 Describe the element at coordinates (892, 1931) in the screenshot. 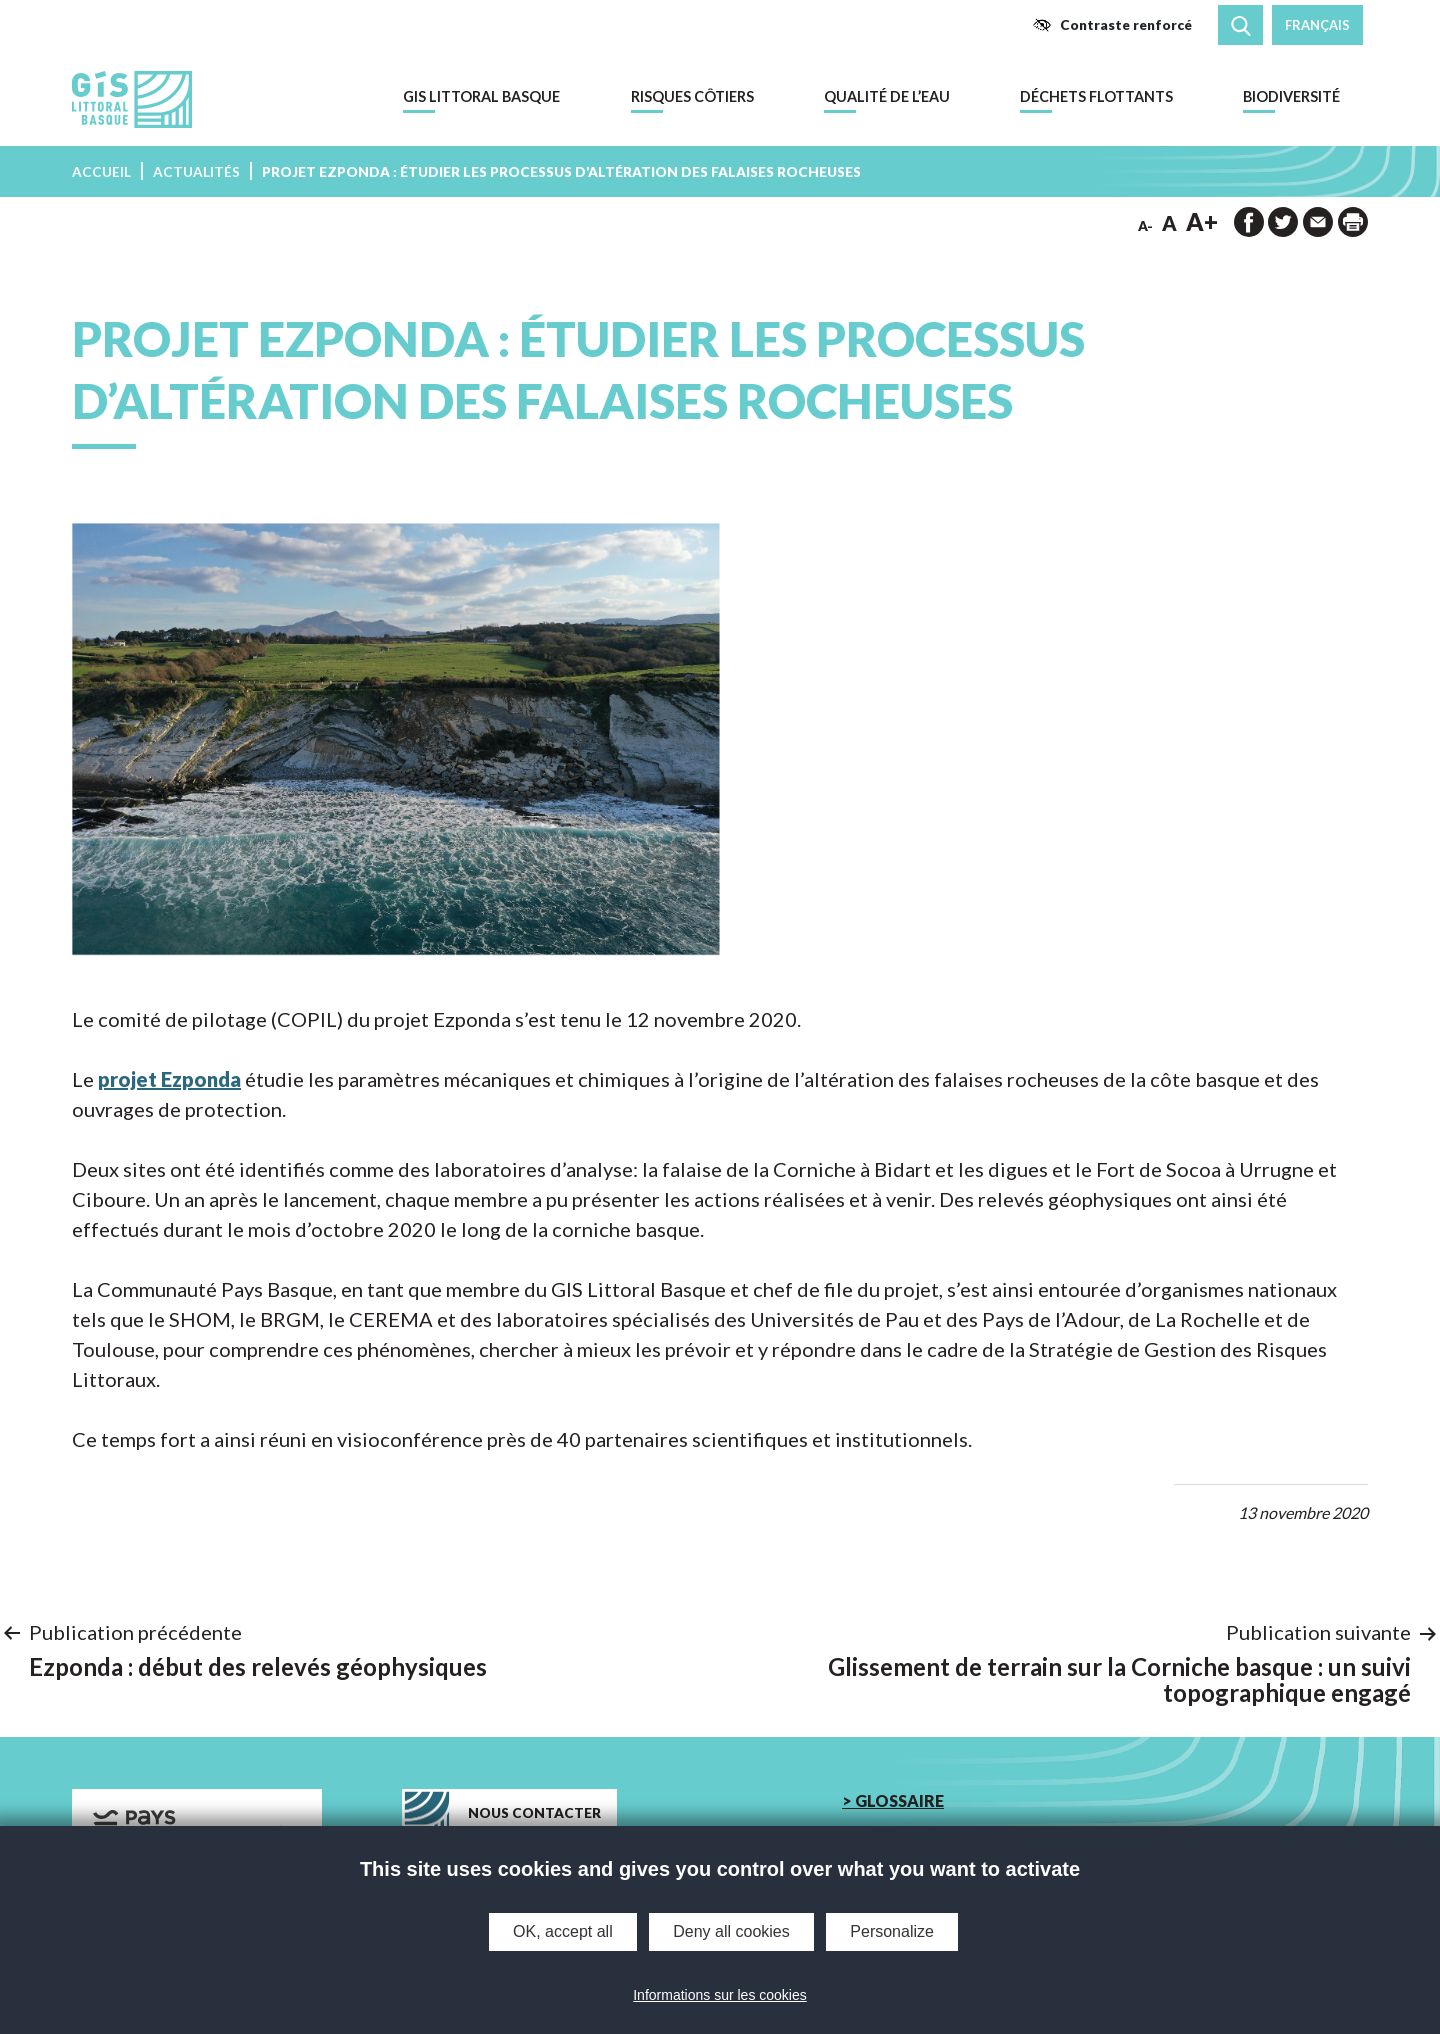

I see `Personalize` at that location.